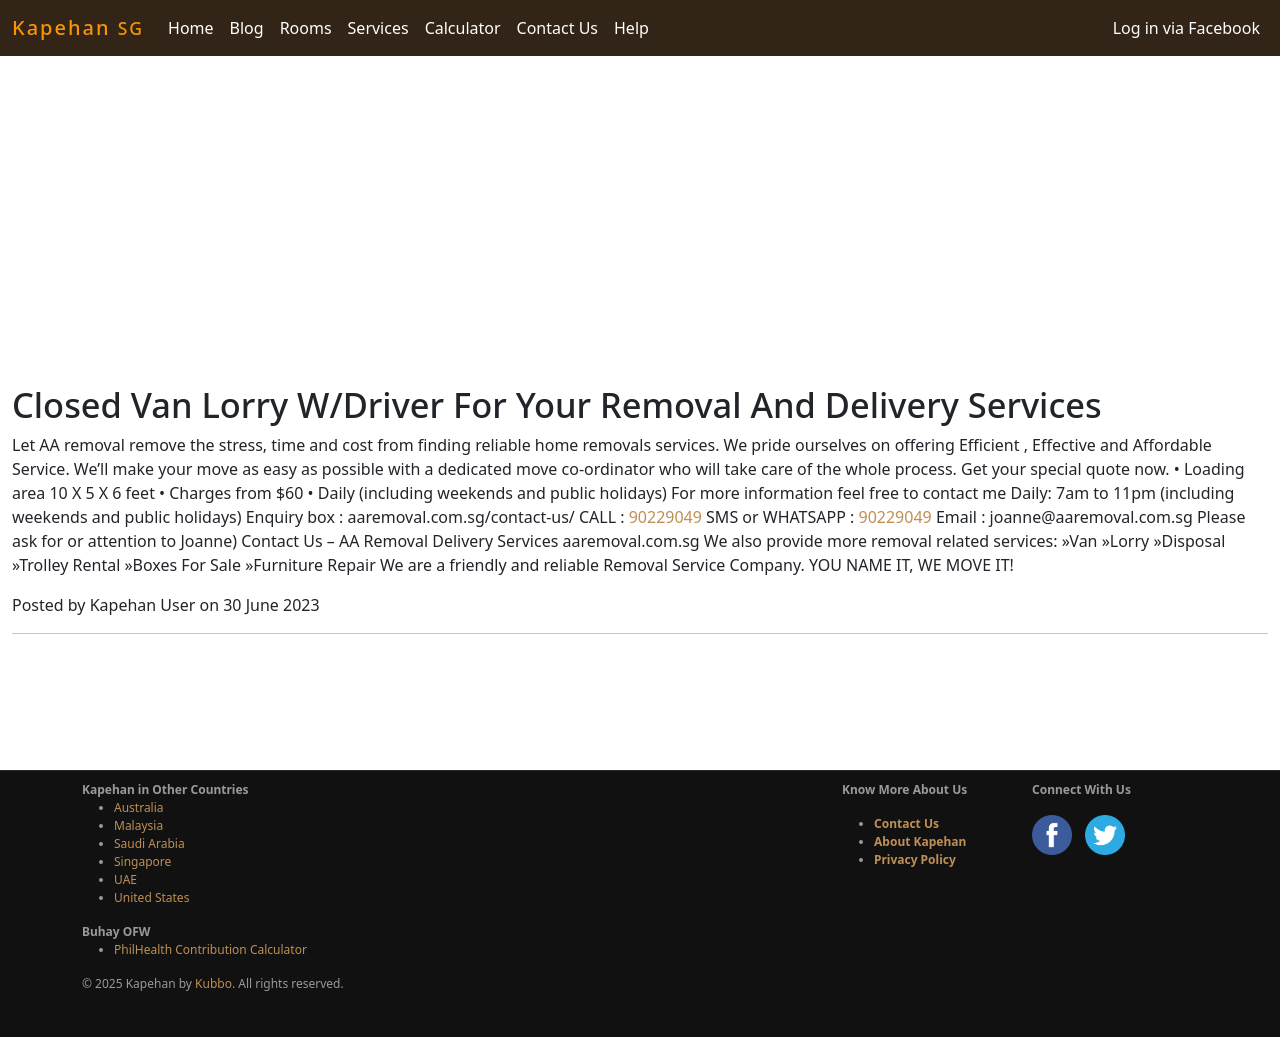  What do you see at coordinates (149, 843) in the screenshot?
I see `Saudi Arabia` at bounding box center [149, 843].